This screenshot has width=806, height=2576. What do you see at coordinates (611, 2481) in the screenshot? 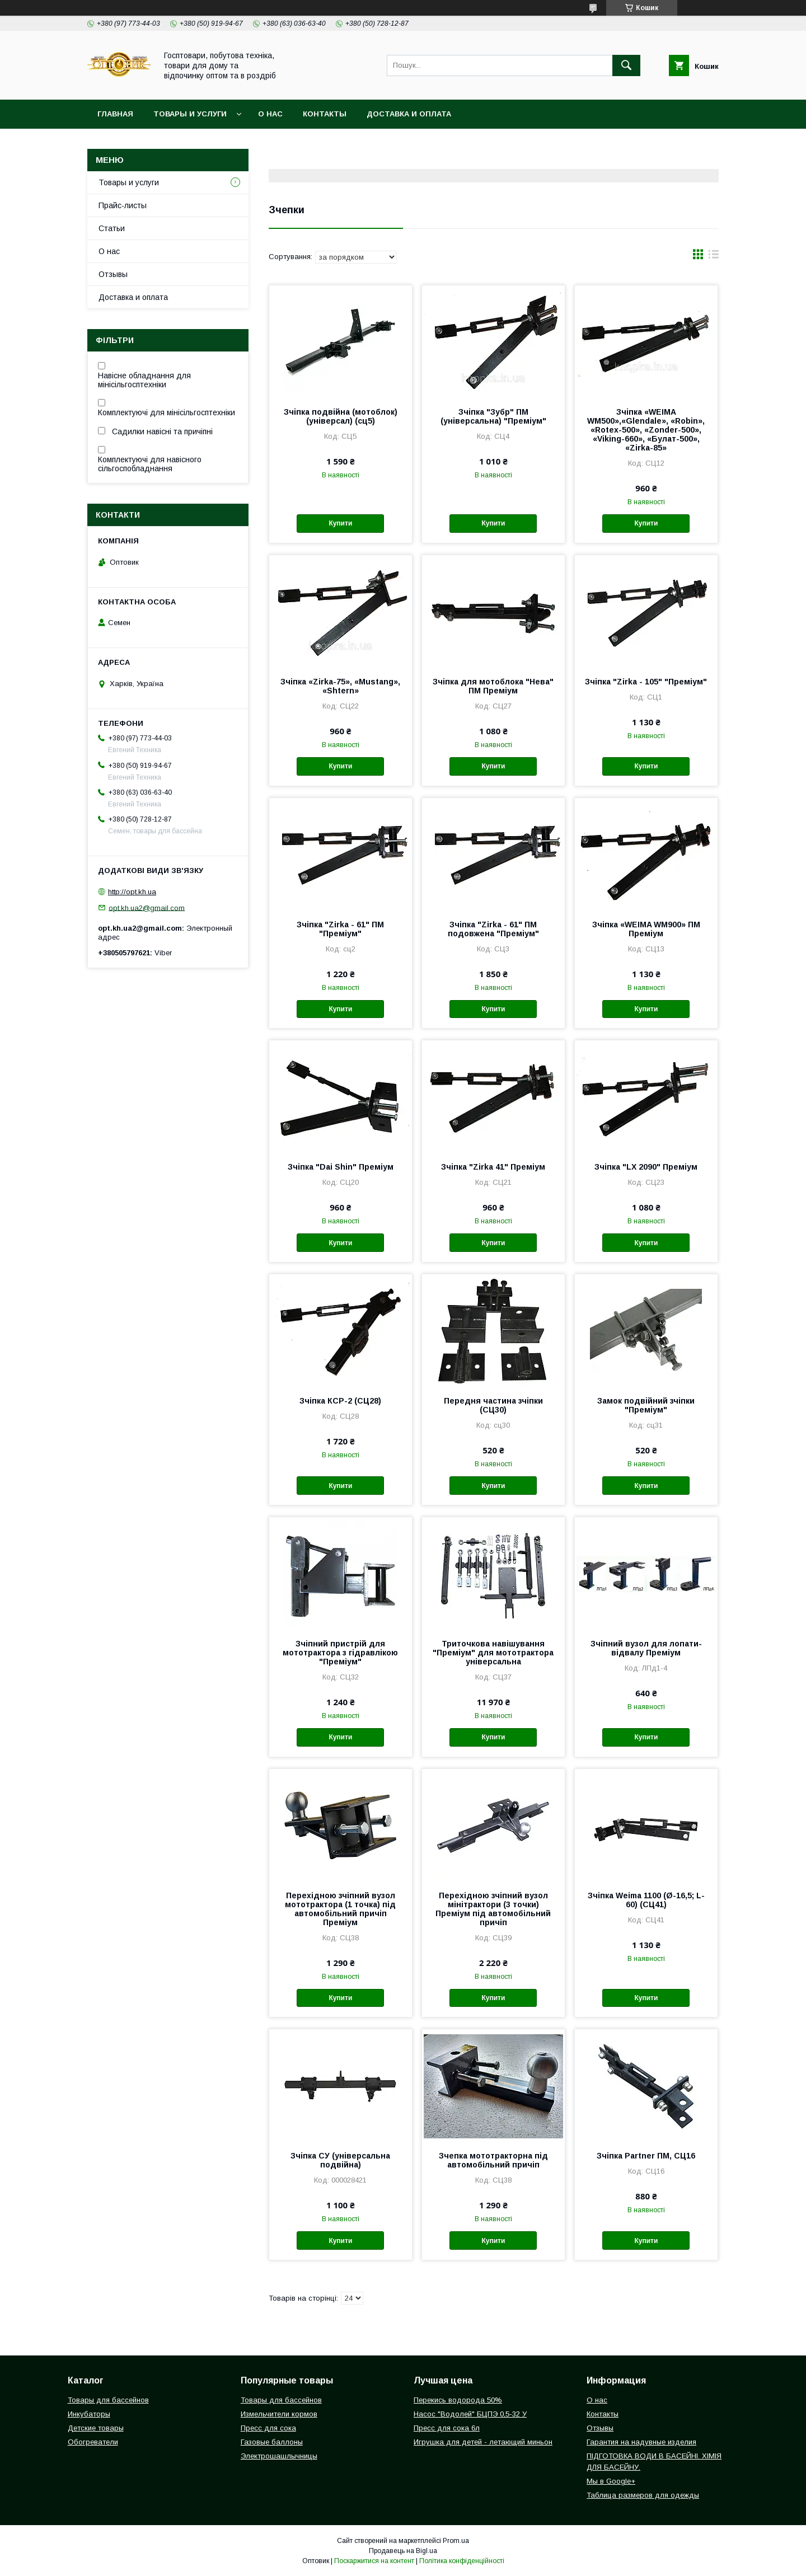
I see `Мы в Google+` at bounding box center [611, 2481].